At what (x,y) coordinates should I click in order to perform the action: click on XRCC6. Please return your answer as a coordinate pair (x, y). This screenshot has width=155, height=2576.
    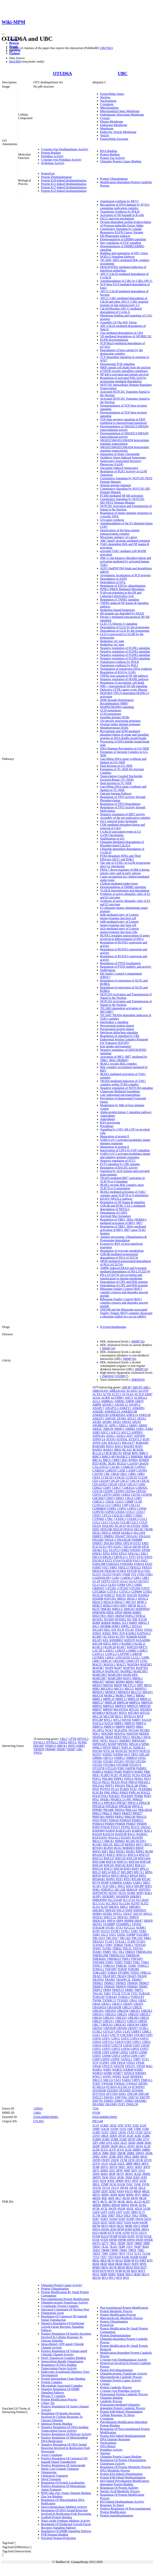
    Looking at the image, I should click on (108, 2080).